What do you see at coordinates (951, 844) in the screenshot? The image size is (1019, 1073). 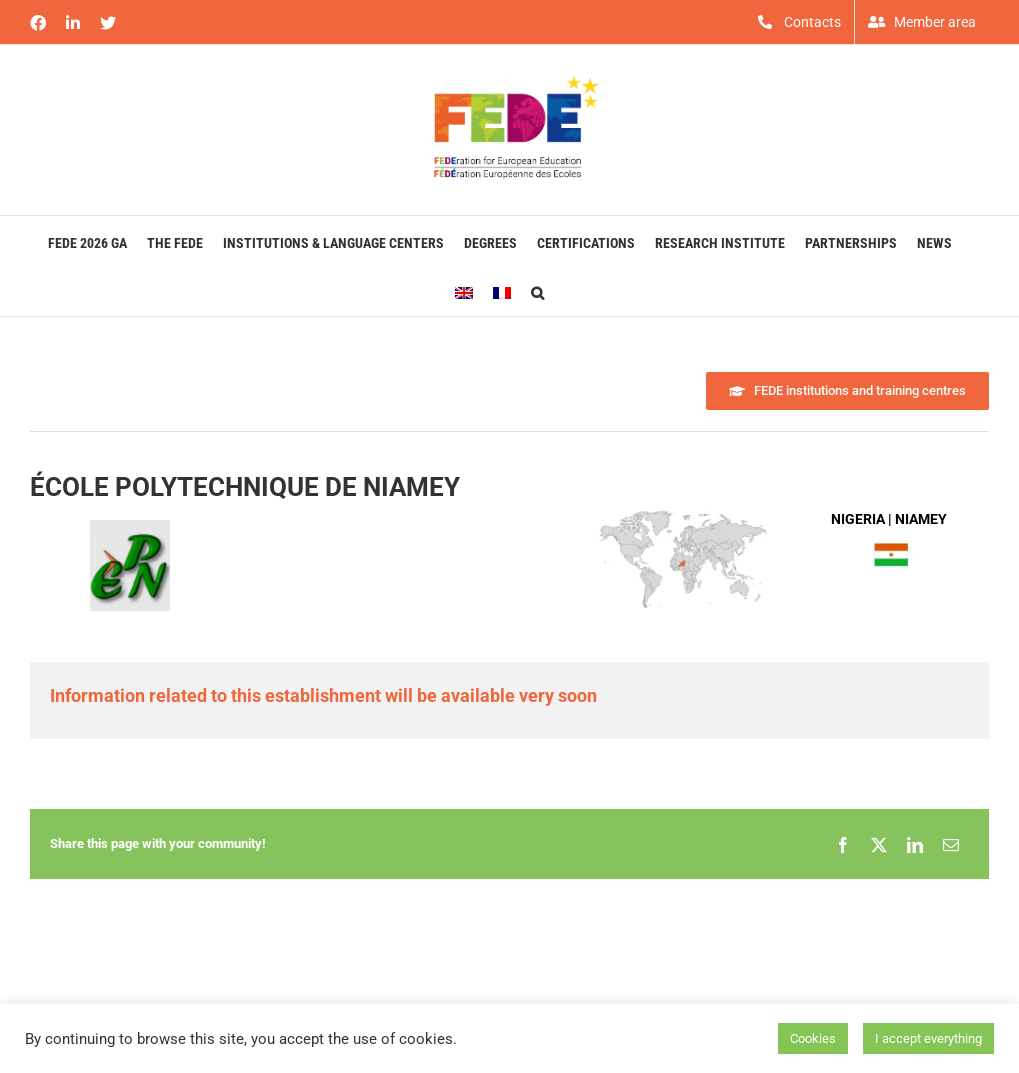 I see `[Email]` at bounding box center [951, 844].